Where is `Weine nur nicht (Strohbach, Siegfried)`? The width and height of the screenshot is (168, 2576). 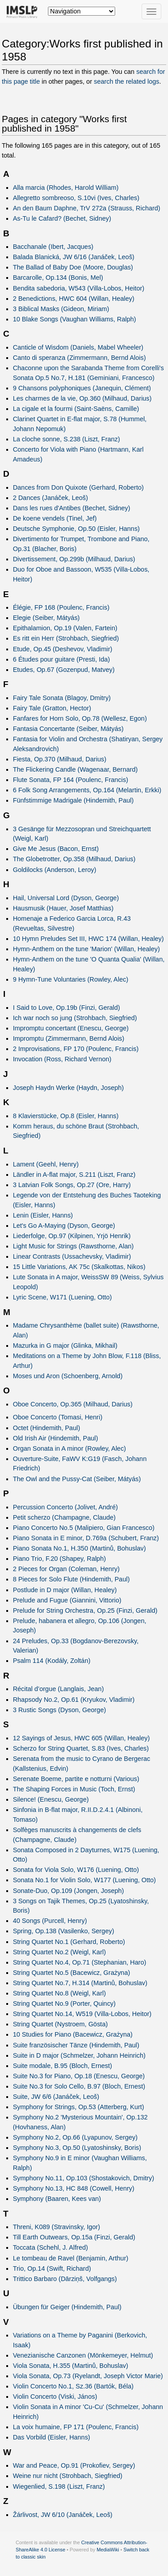 Weine nur nicht (Strohbach, Siegfried) is located at coordinates (68, 2475).